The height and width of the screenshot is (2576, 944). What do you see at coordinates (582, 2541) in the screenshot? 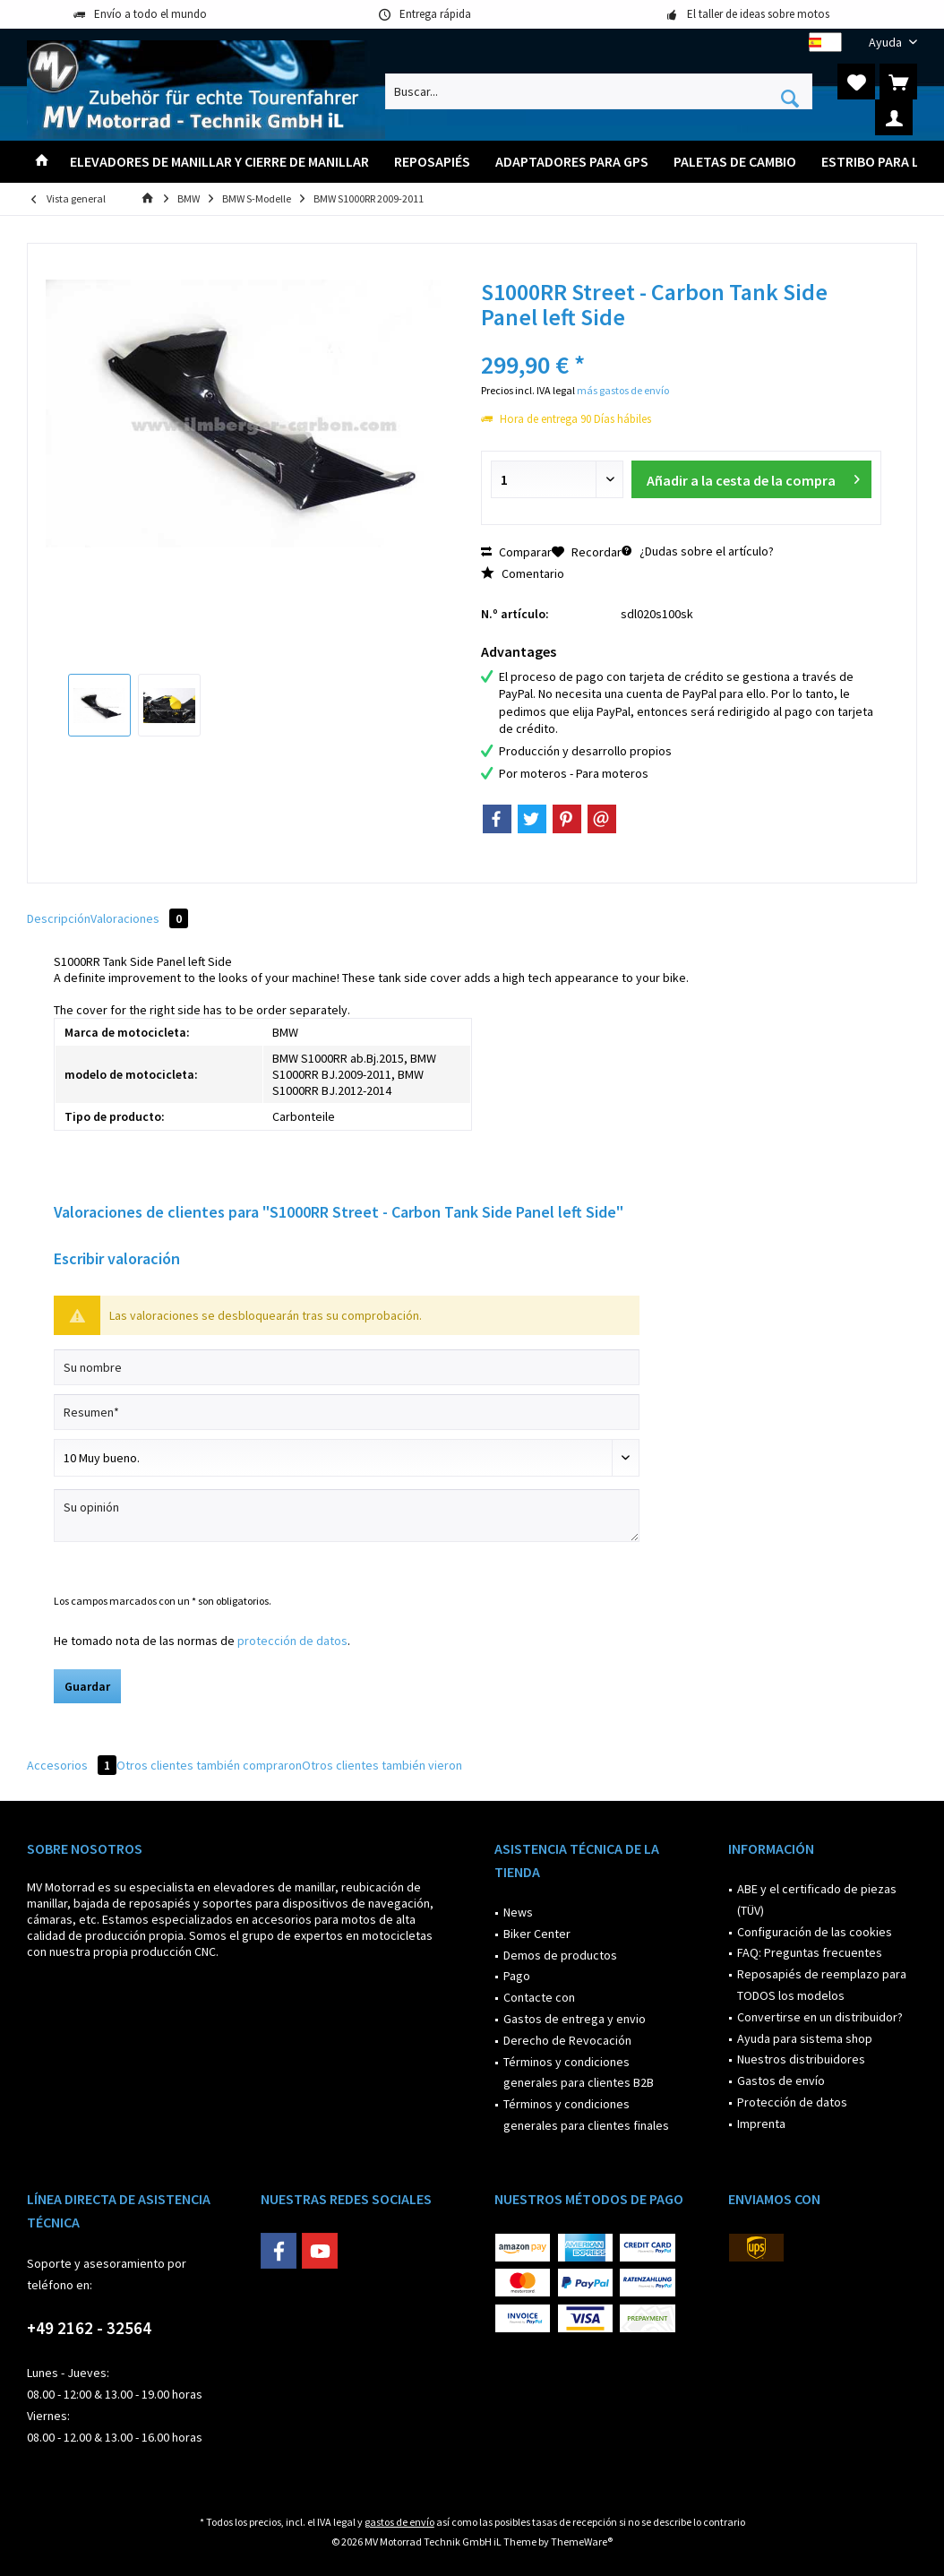
I see `ThemeWare®` at bounding box center [582, 2541].